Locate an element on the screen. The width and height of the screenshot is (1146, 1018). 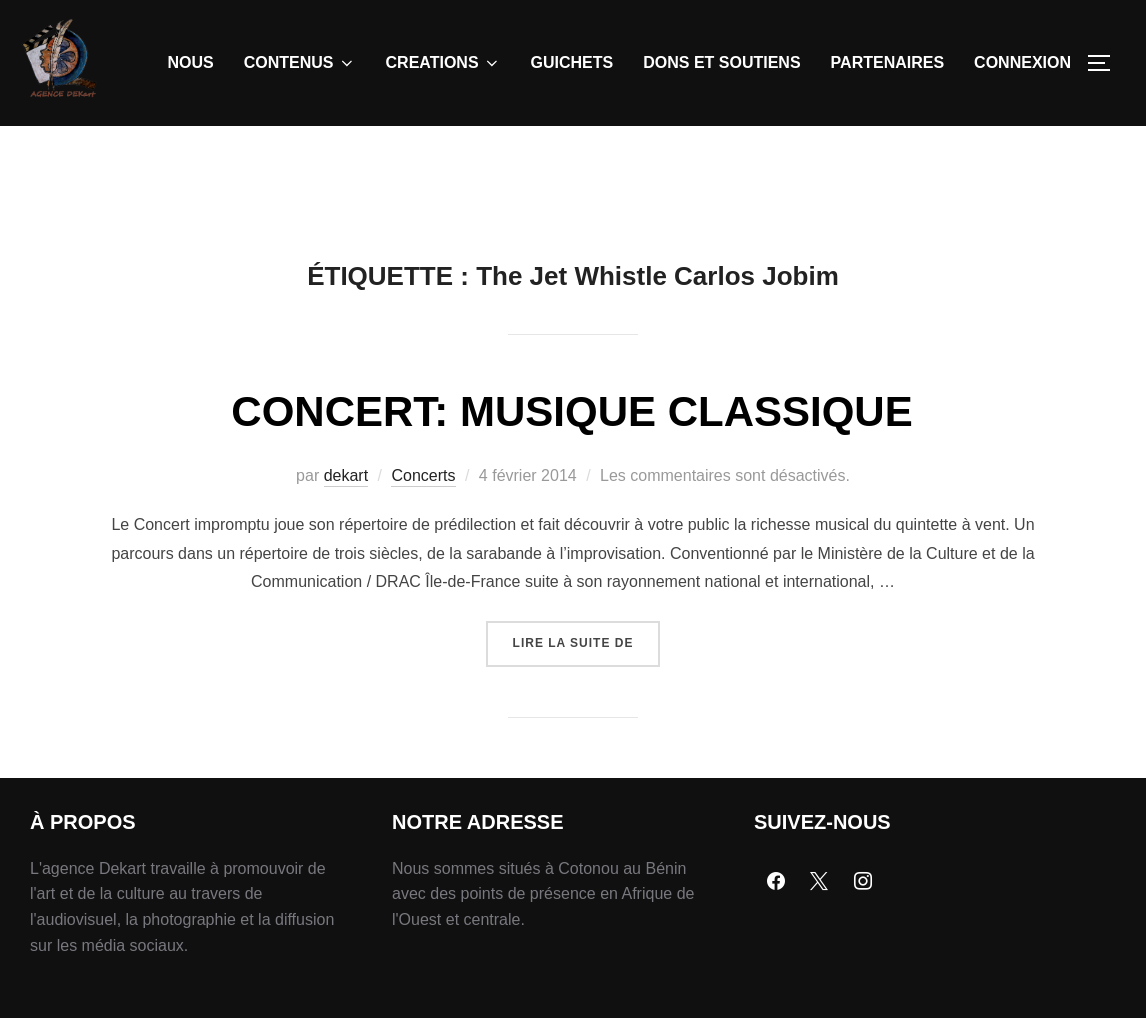
NOUS is located at coordinates (191, 62).